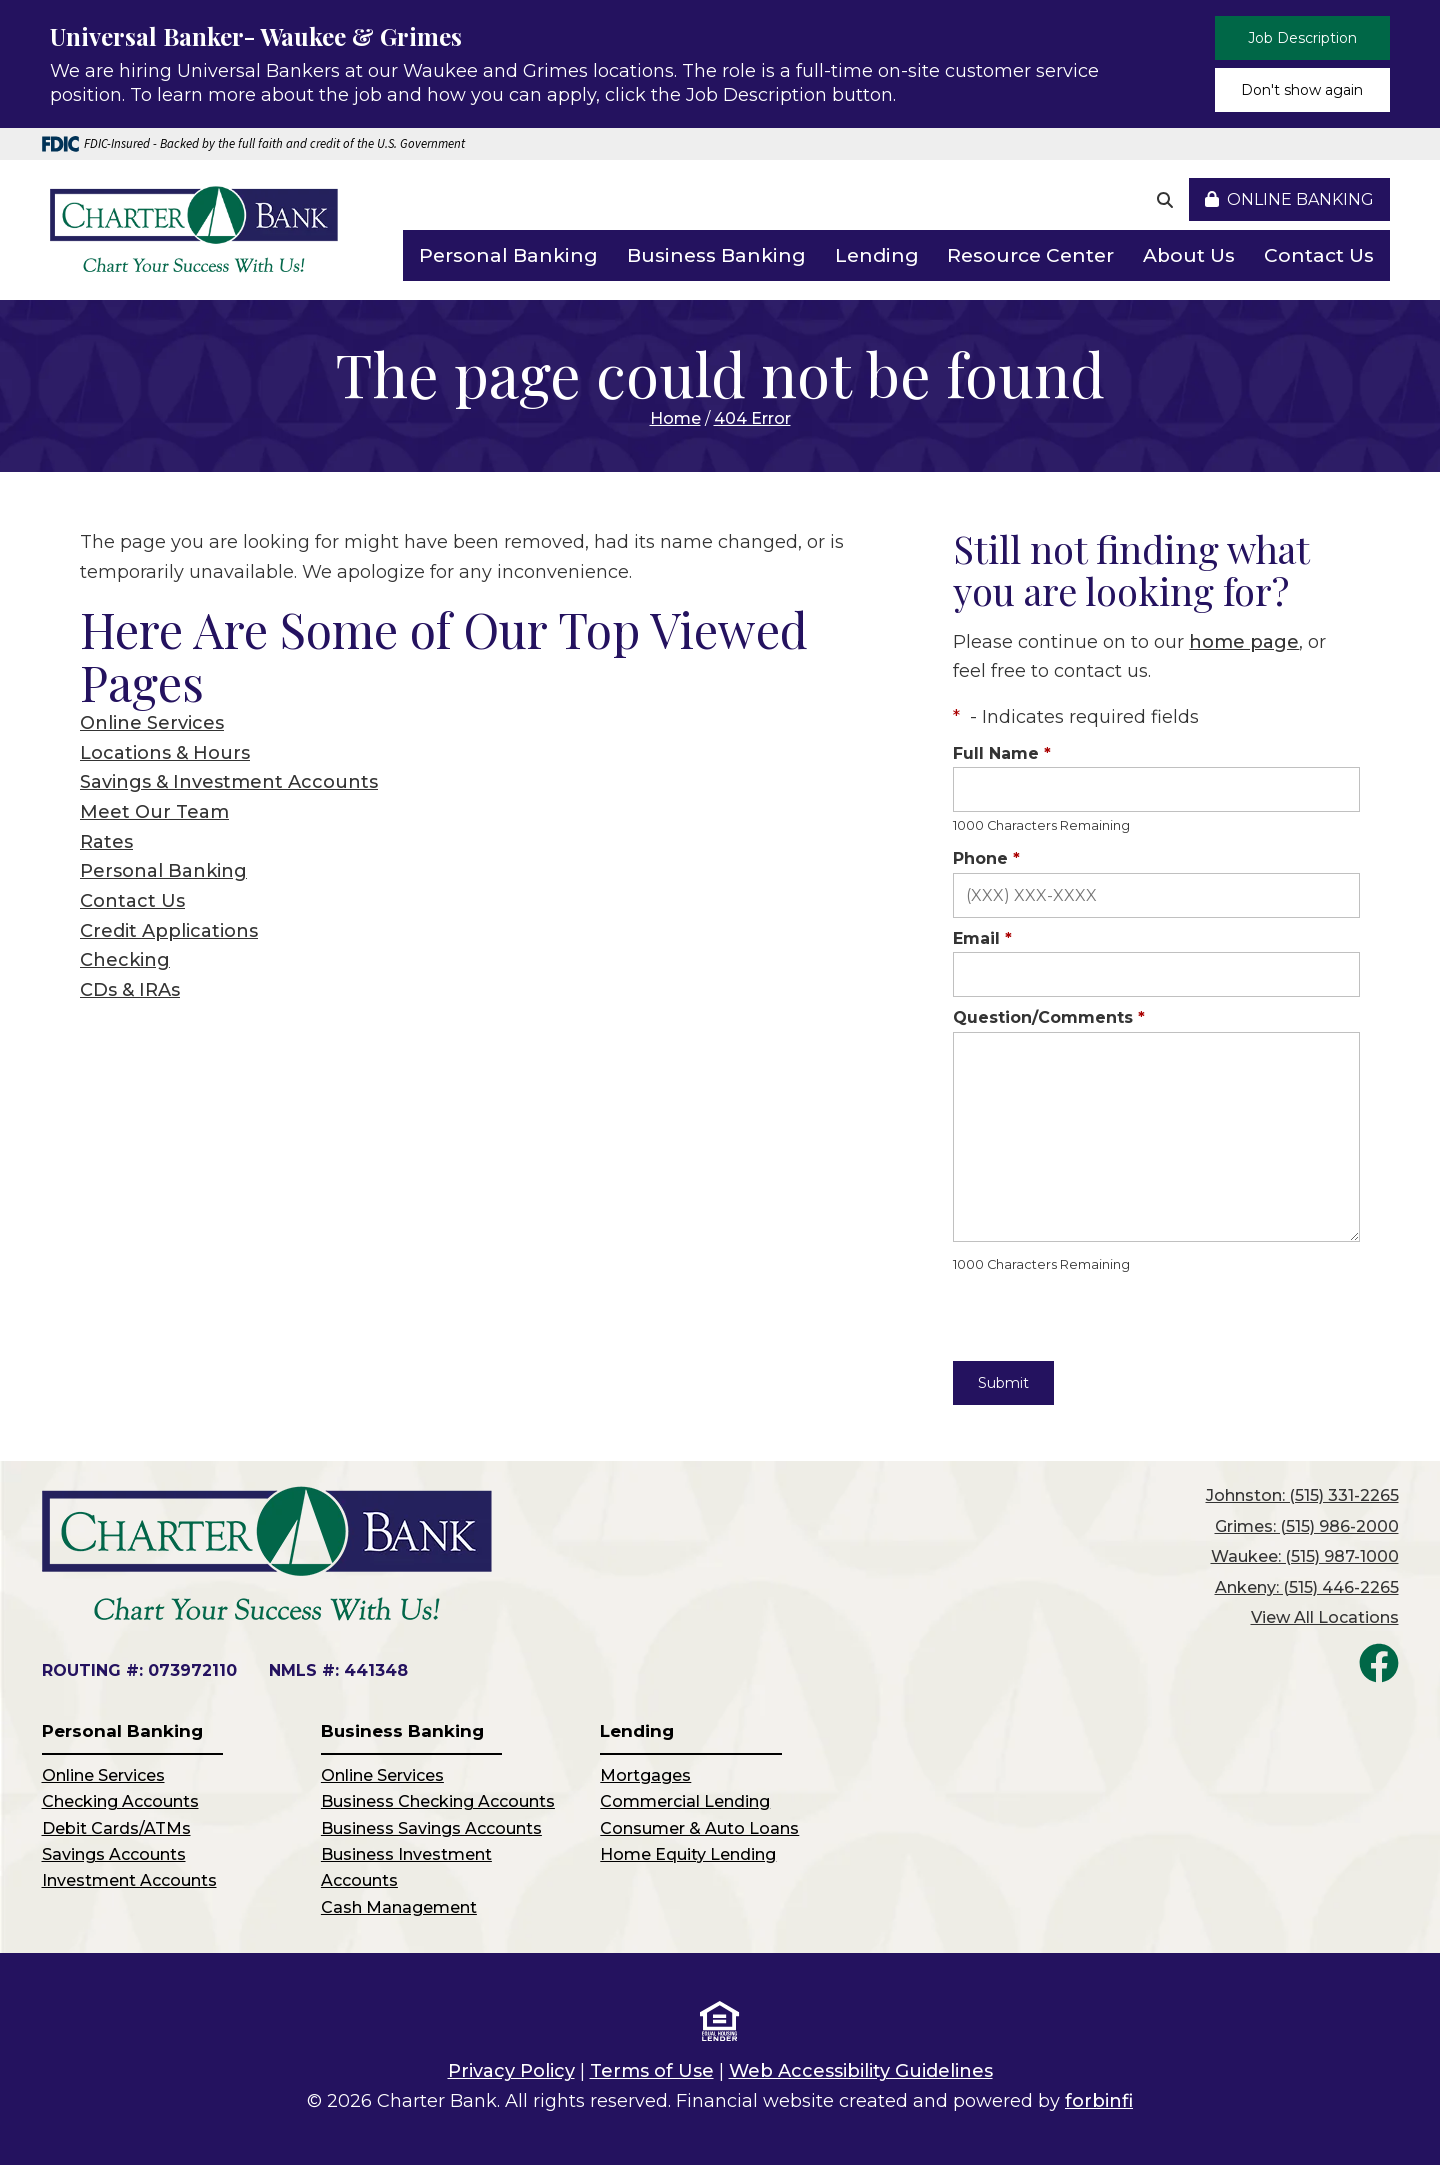  Describe the element at coordinates (120, 1801) in the screenshot. I see `Checking Accounts` at that location.